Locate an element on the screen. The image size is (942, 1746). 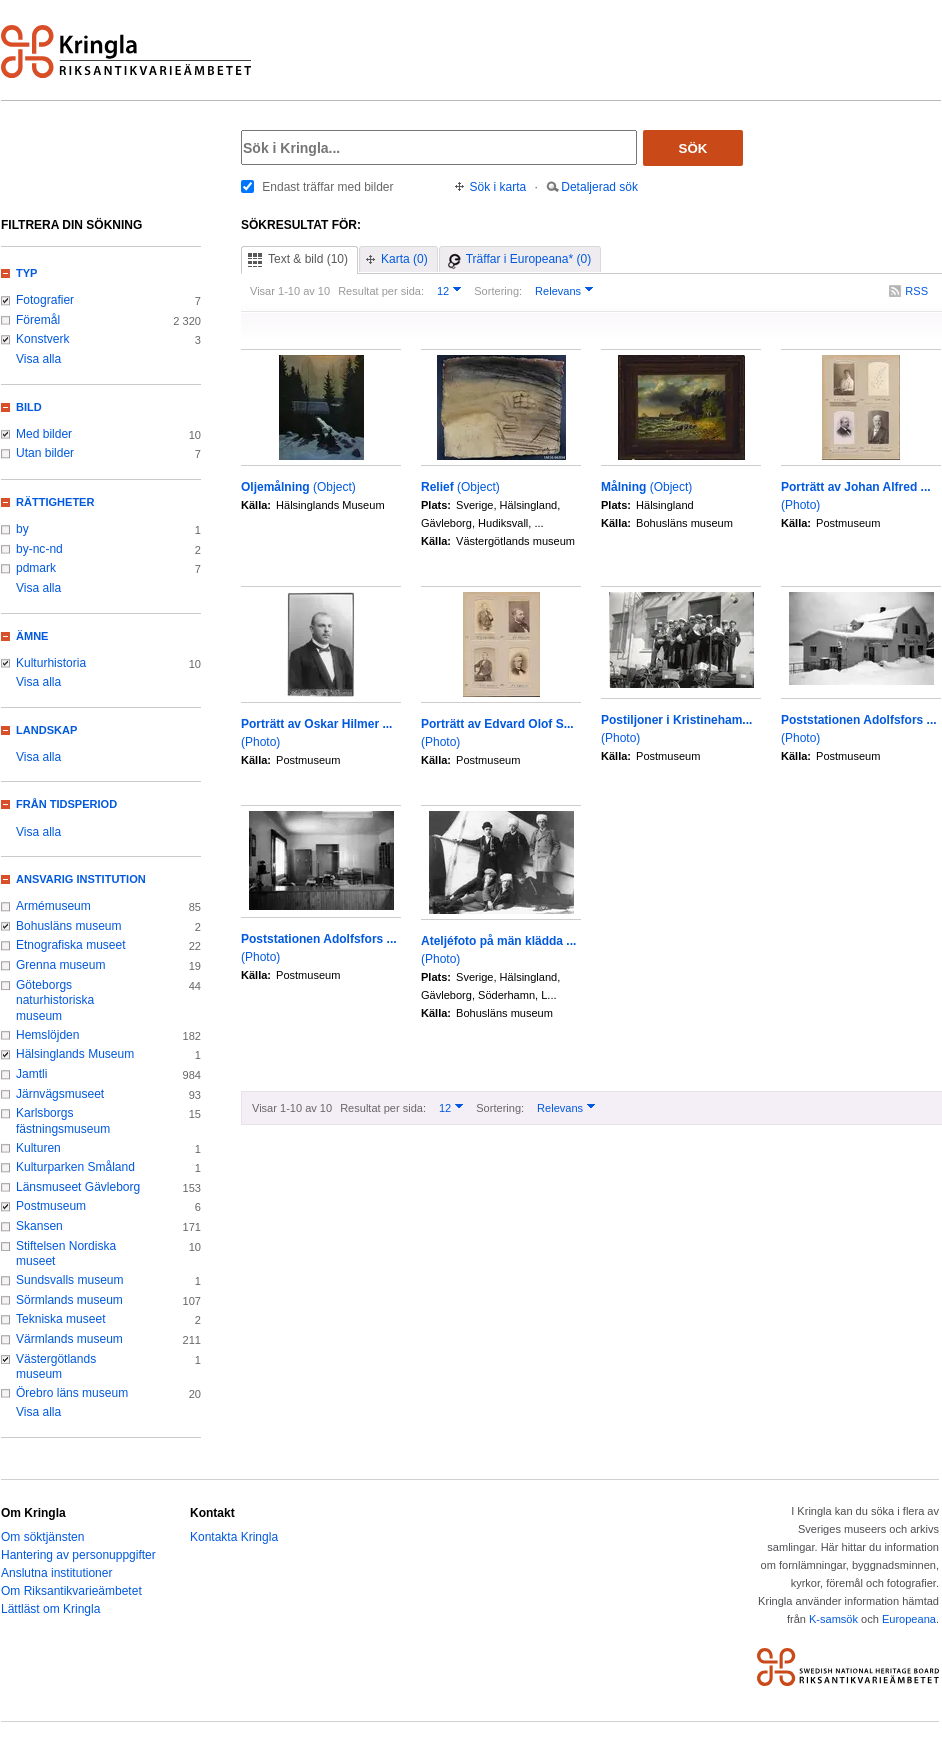
Tekniska museet is located at coordinates (61, 1319).